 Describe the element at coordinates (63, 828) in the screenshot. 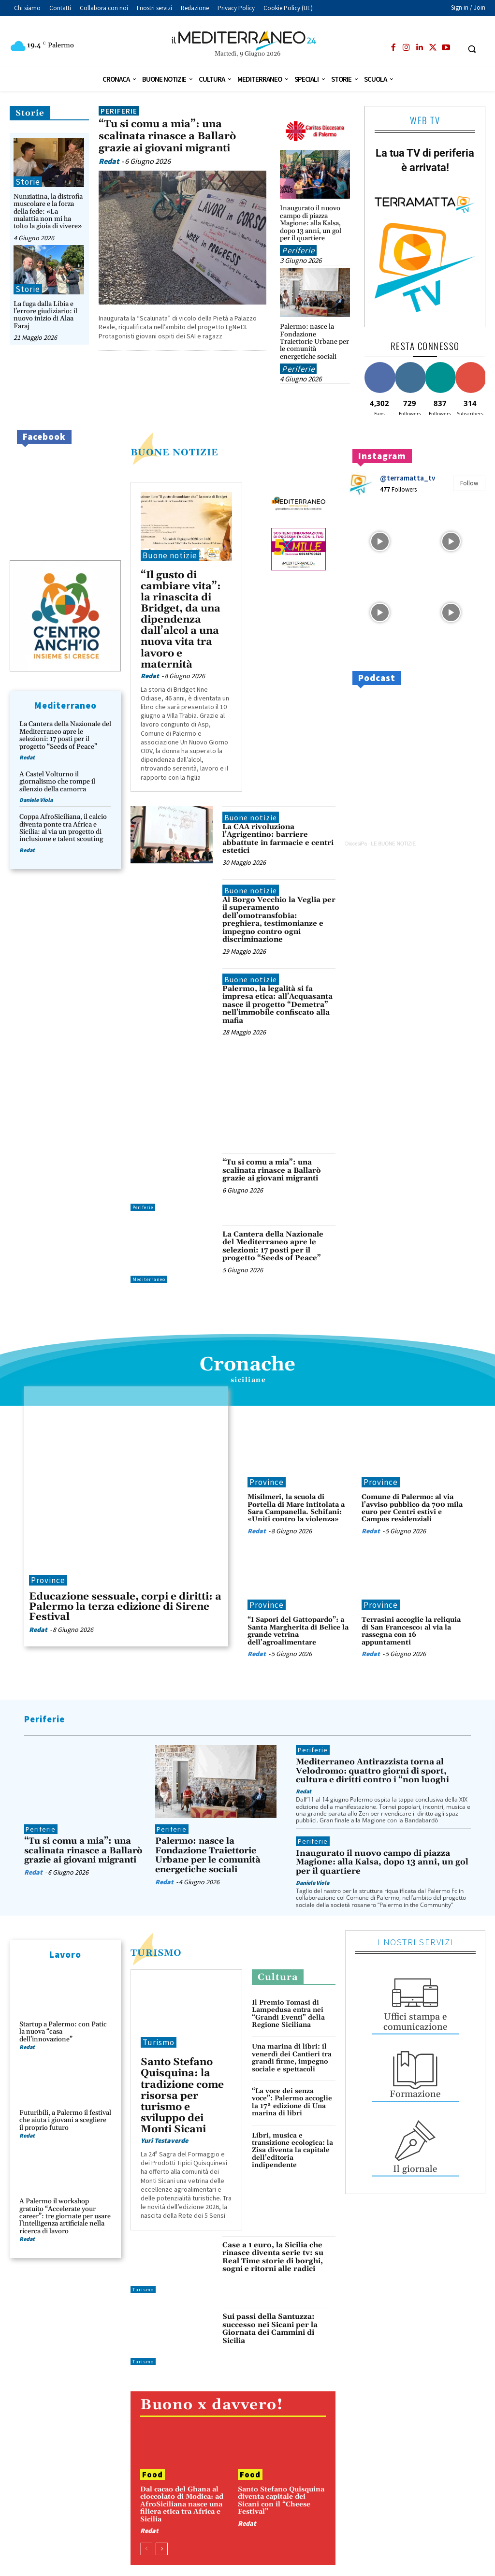

I see `Coppa AfroSiciliana, il calcio diventa ponte tra Africa e Sicilia: al via un progetto di inclusione e talent scouting` at that location.